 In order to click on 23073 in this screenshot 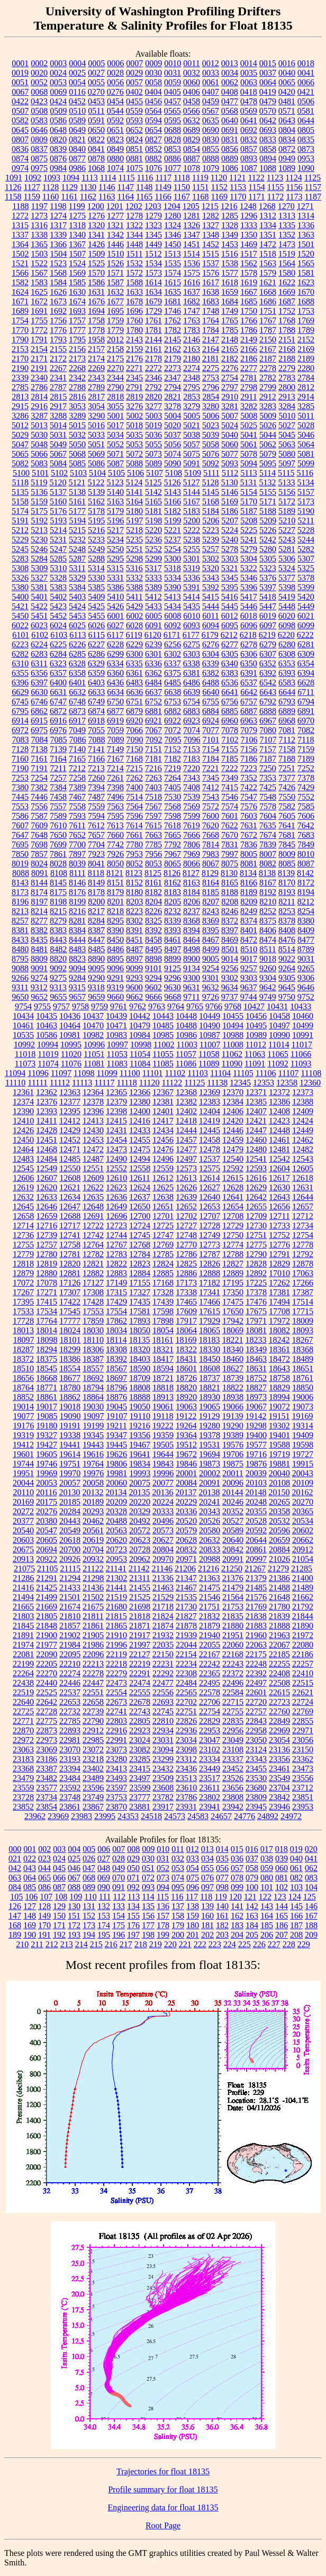, I will do `click(116, 1749)`.